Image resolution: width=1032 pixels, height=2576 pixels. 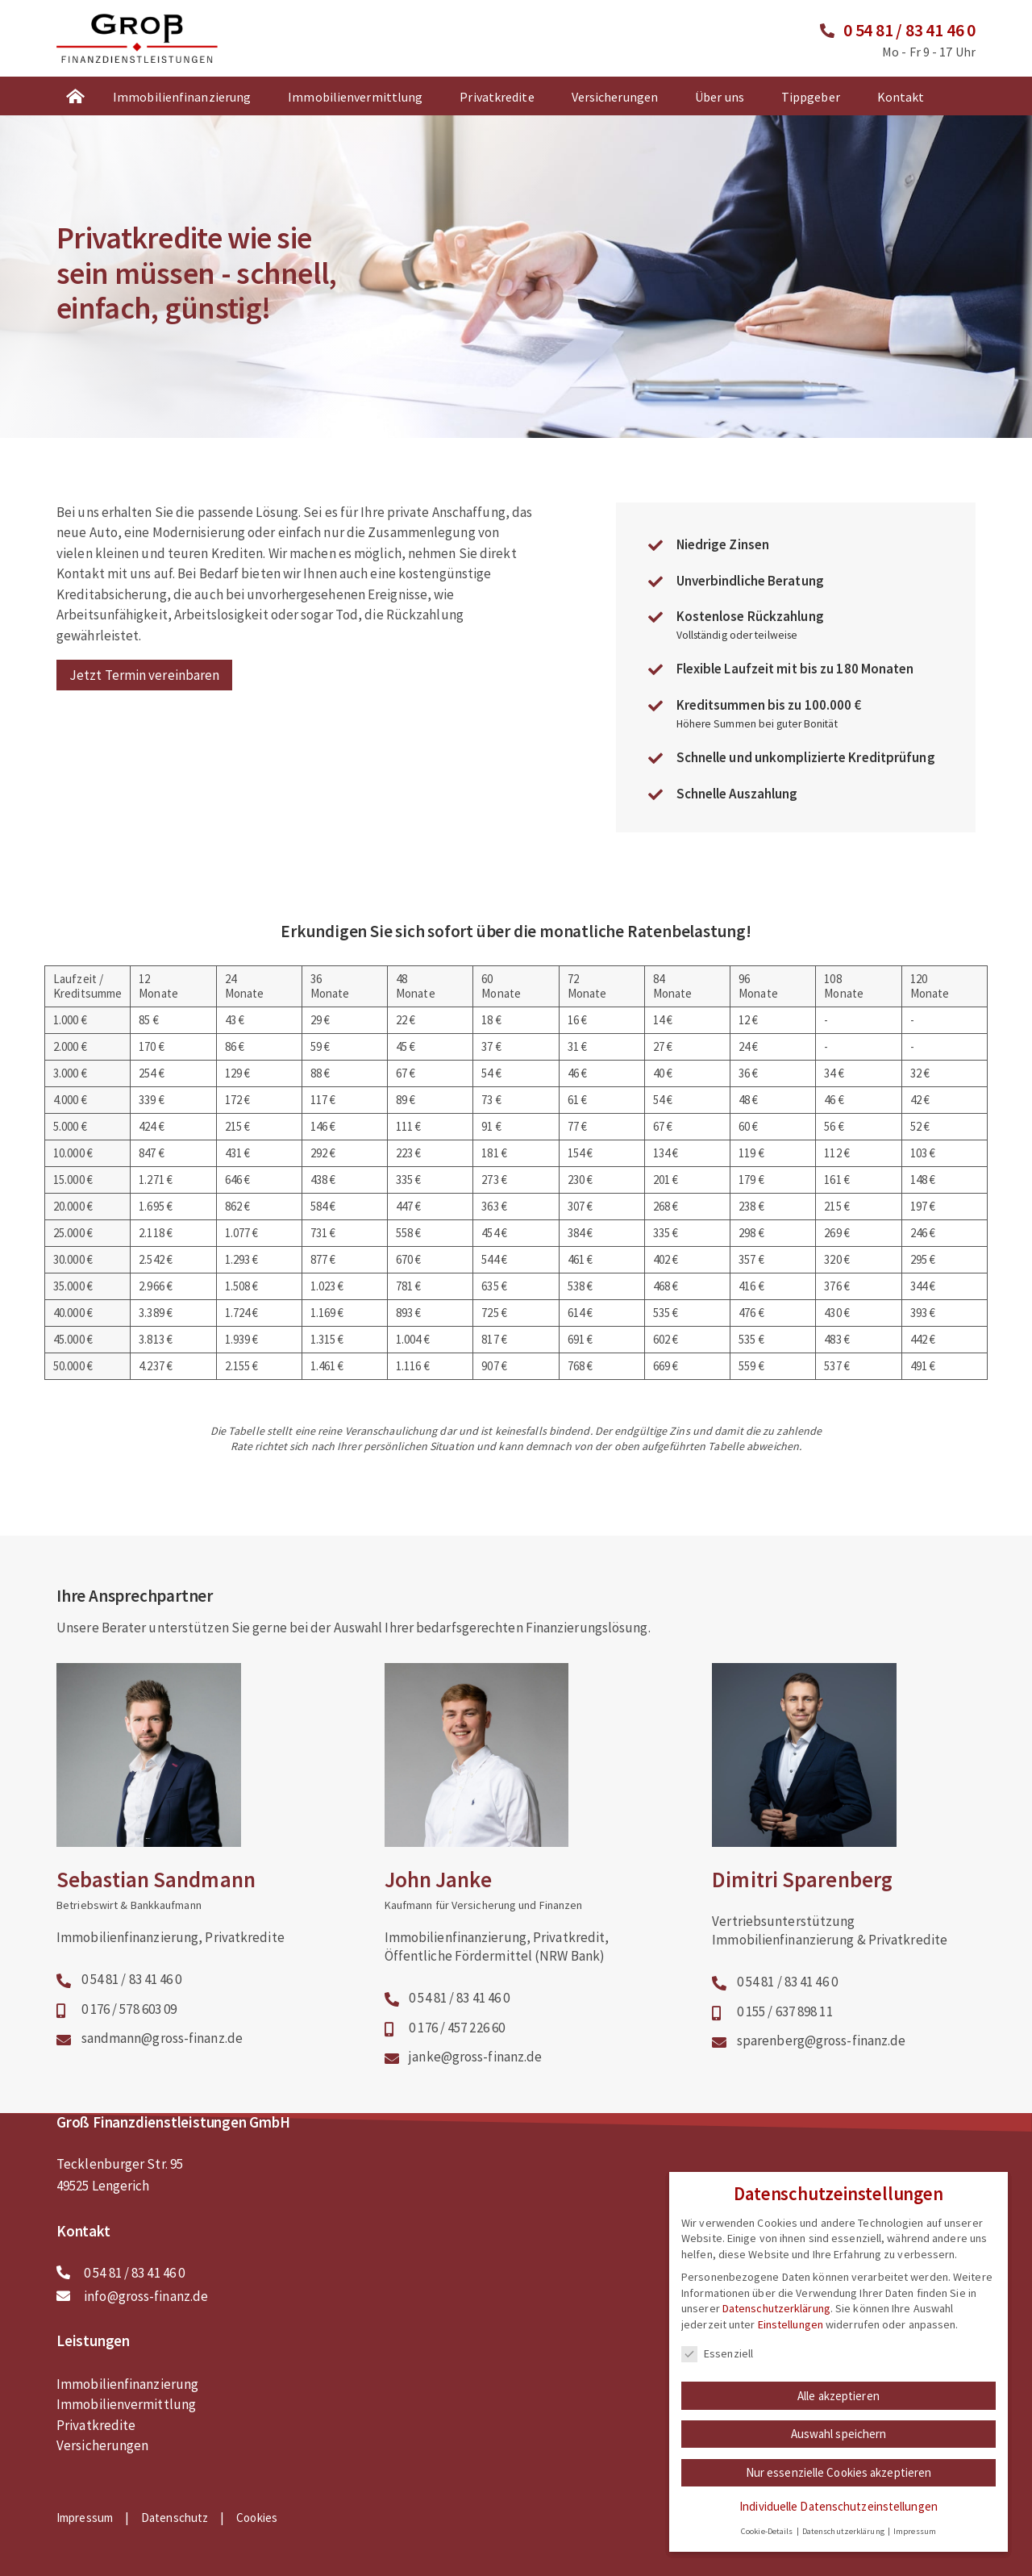 What do you see at coordinates (457, 2027) in the screenshot?
I see `0 176 / 457 226 60` at bounding box center [457, 2027].